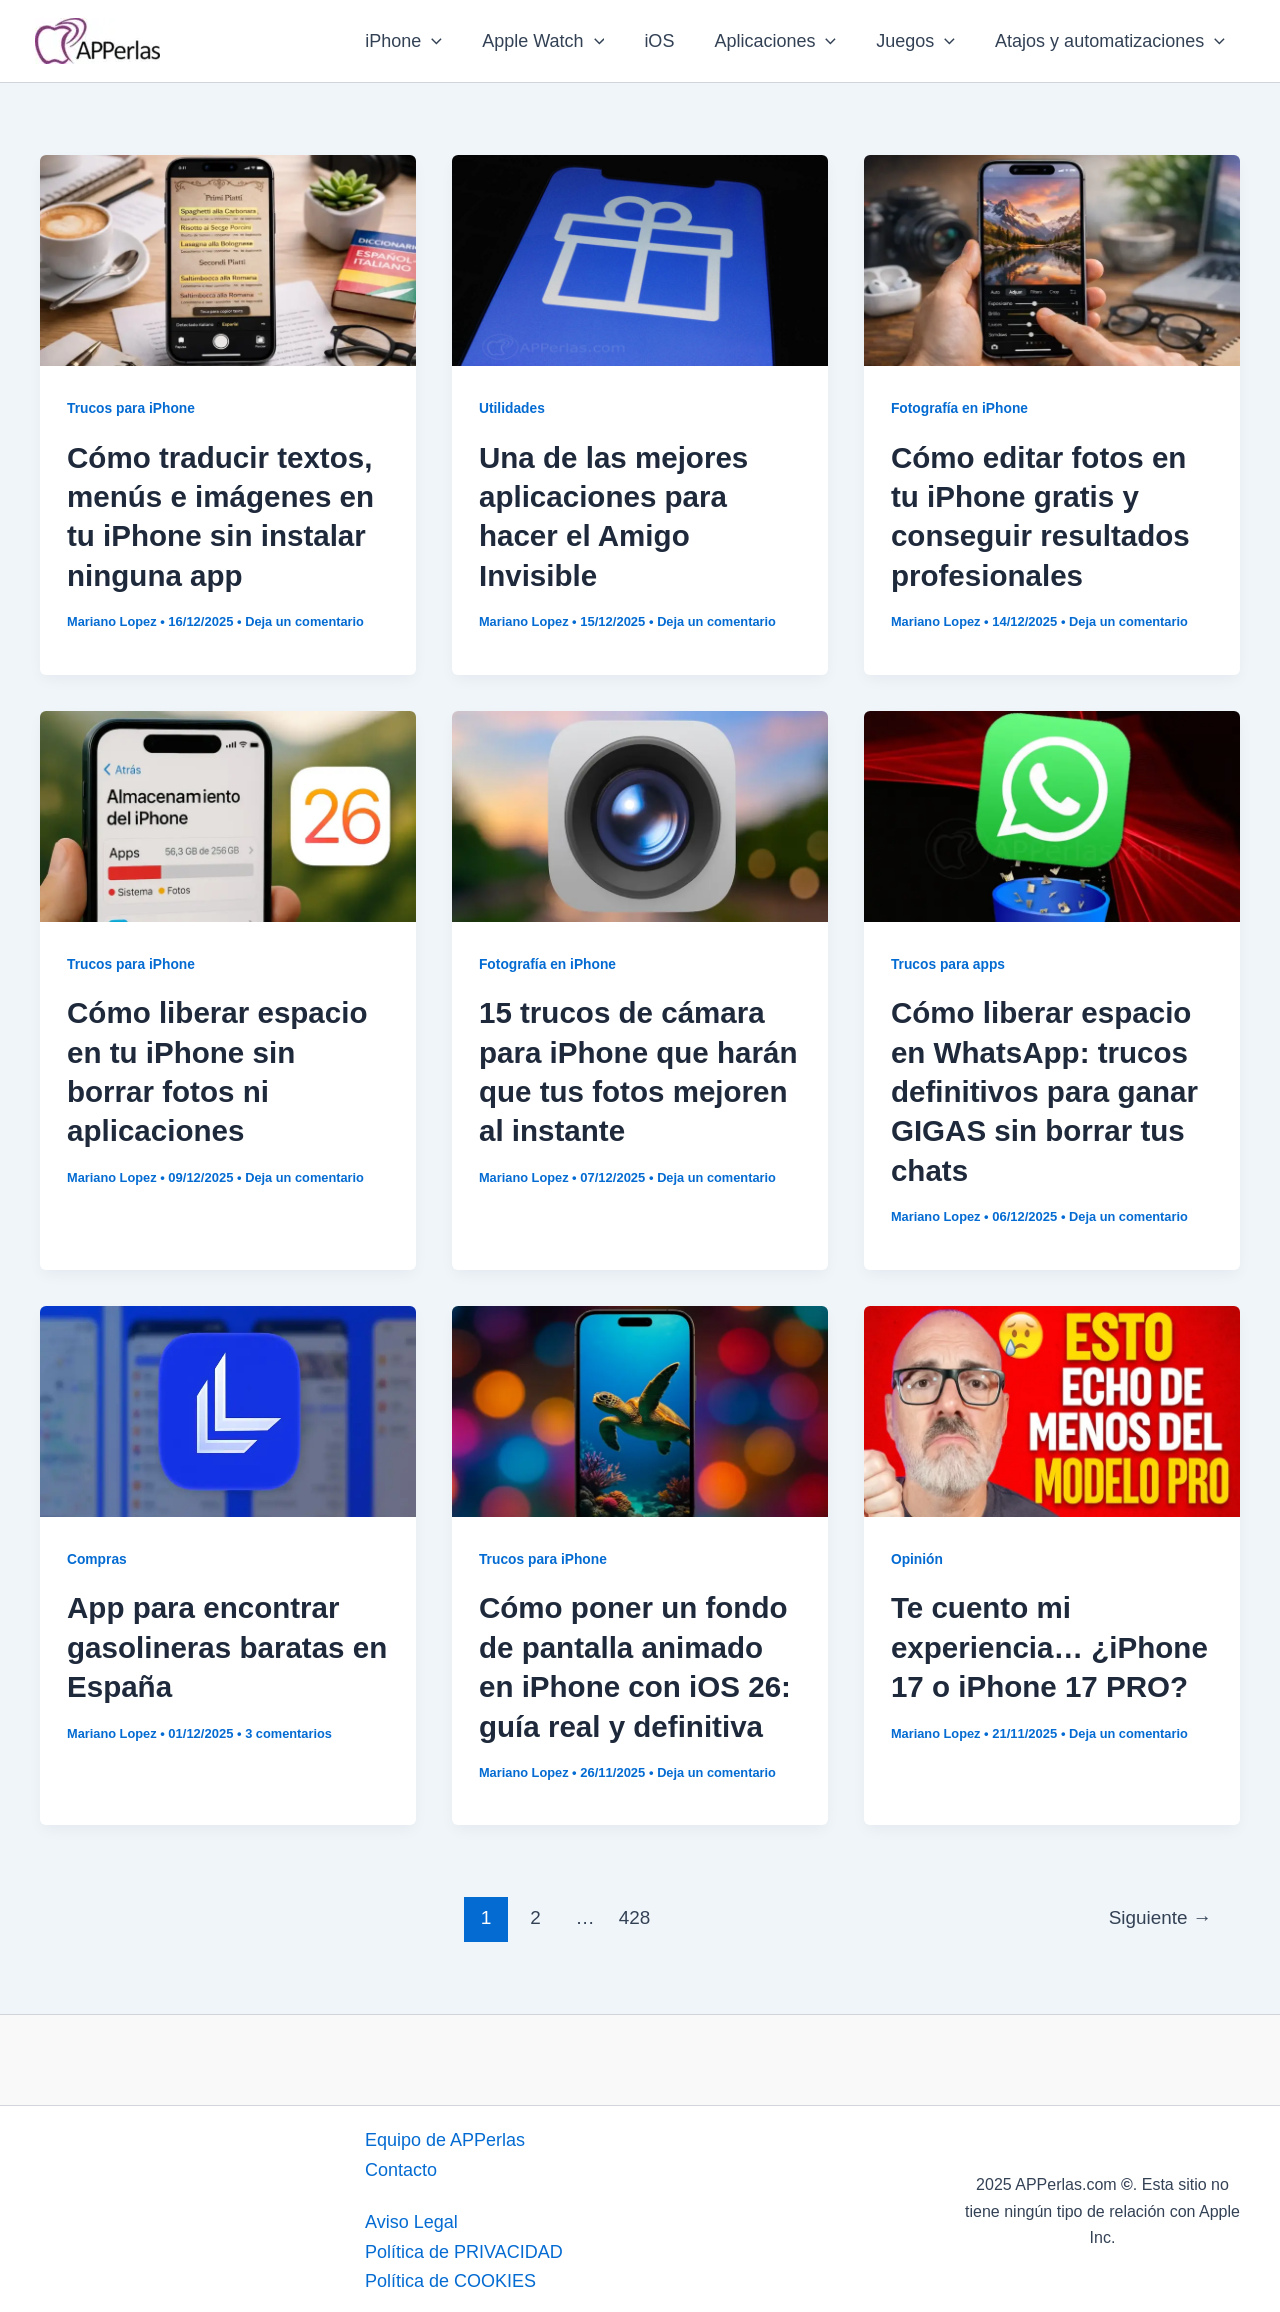 This screenshot has width=1280, height=2312. What do you see at coordinates (1052, 1643) in the screenshot?
I see `Te cuento mi experiencia… ¿iPhone 17 o iPhone 17 PRO?` at bounding box center [1052, 1643].